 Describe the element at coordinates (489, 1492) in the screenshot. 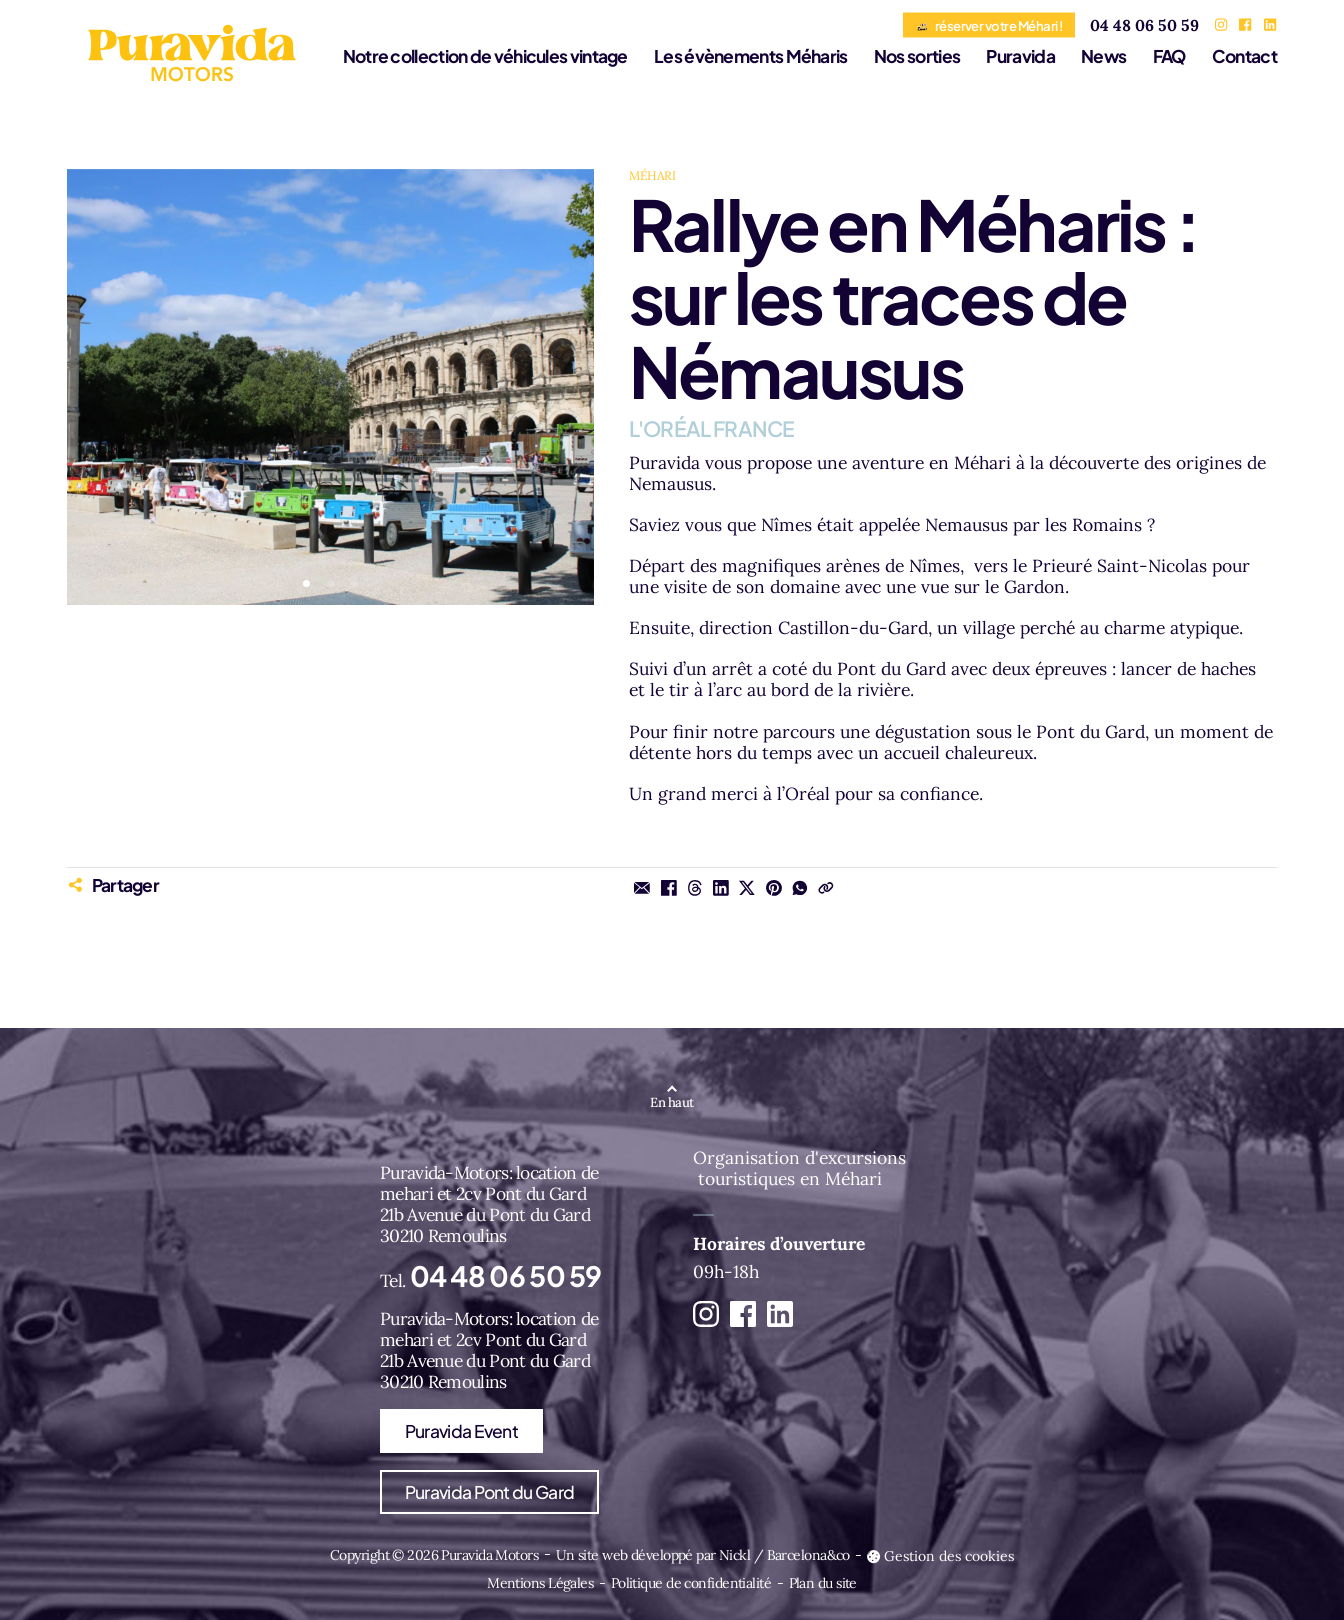

I see `Puravida Pont du Gard` at that location.